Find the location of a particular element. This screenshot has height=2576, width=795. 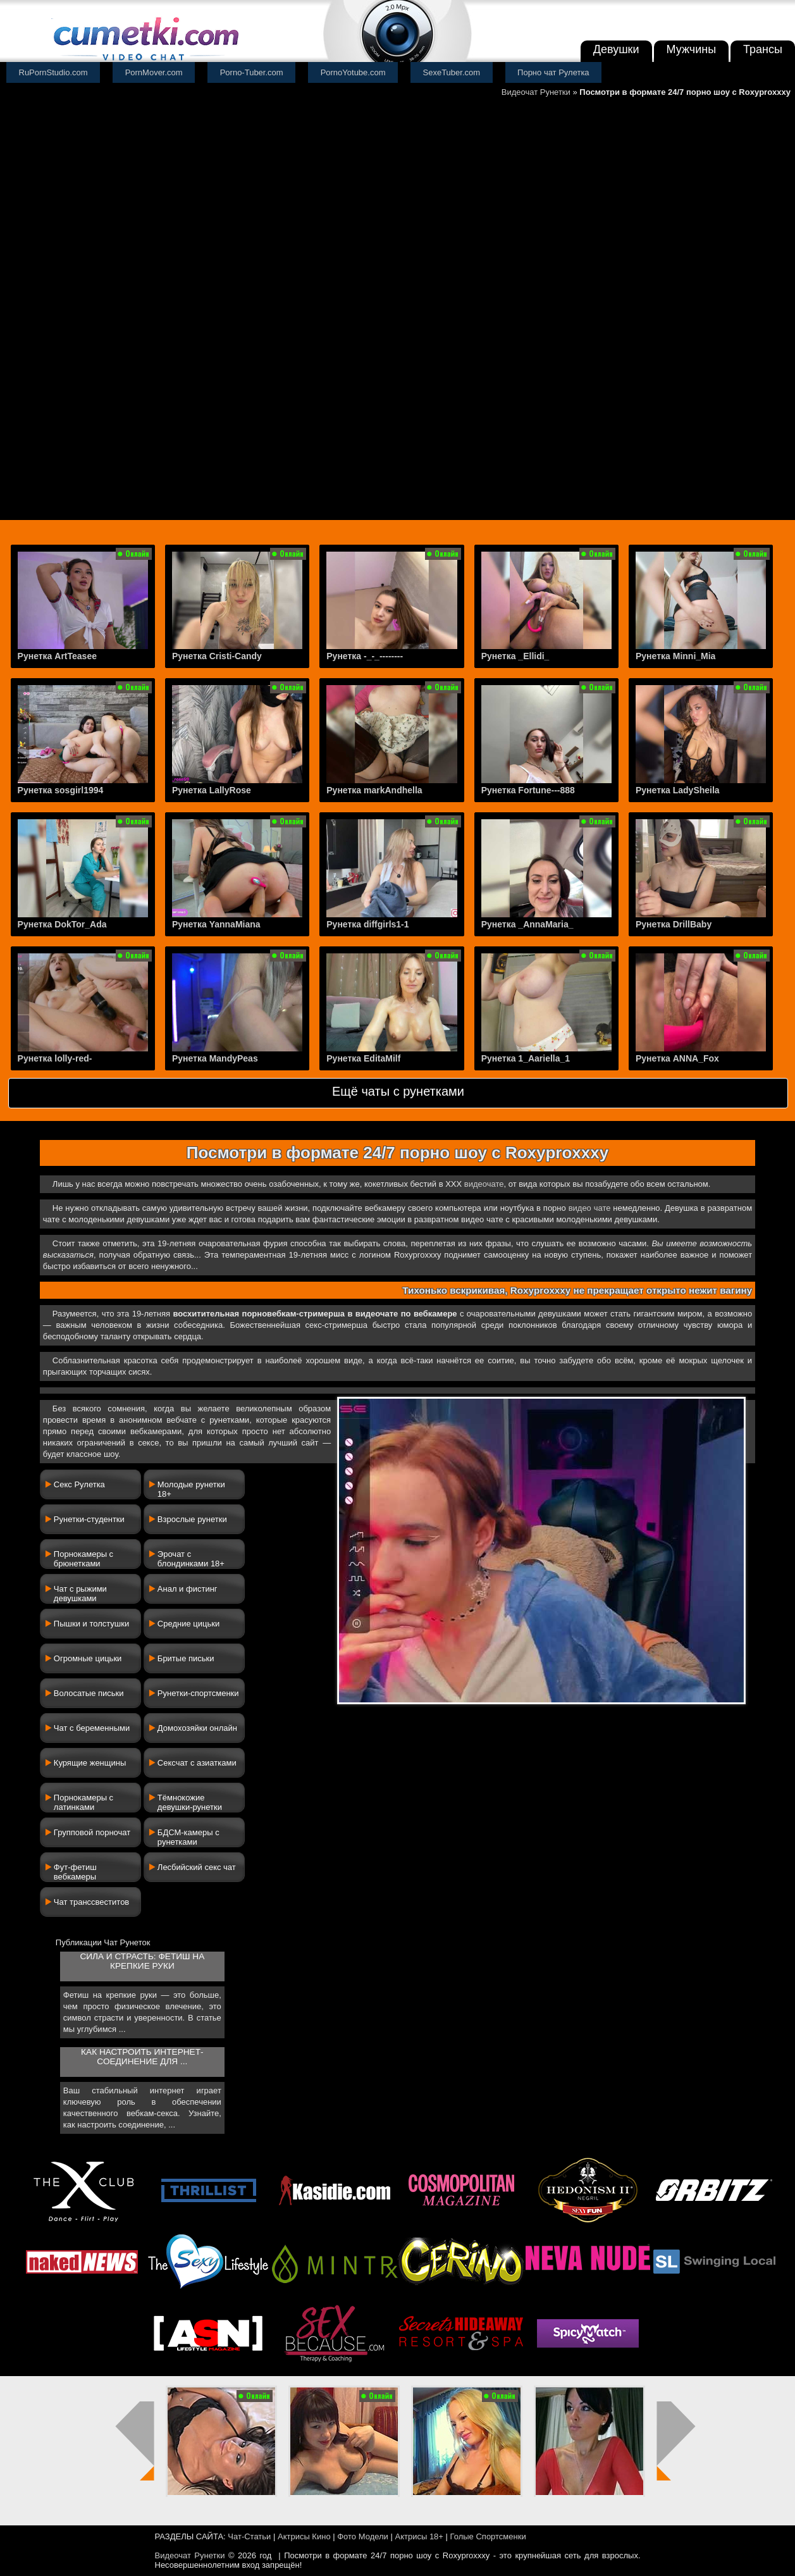

Рунетка Cristi-Candy is located at coordinates (217, 656).